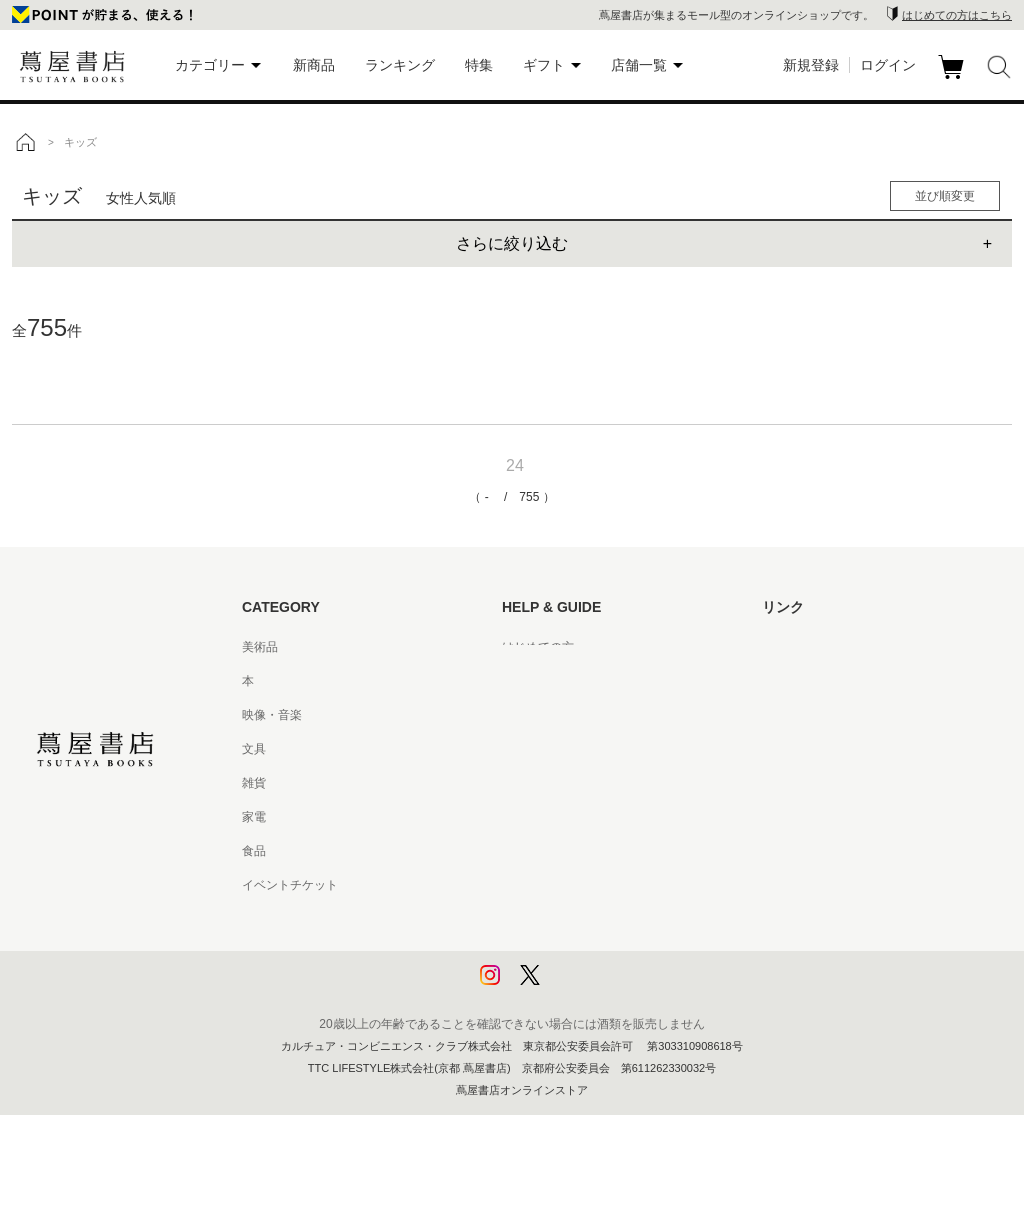  What do you see at coordinates (254, 749) in the screenshot?
I see `文具` at bounding box center [254, 749].